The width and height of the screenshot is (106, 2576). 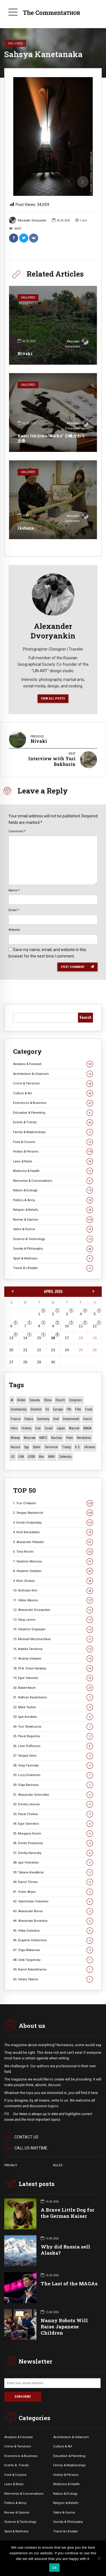 I want to click on USSR [USSR (66 items)], so click(x=31, y=1457).